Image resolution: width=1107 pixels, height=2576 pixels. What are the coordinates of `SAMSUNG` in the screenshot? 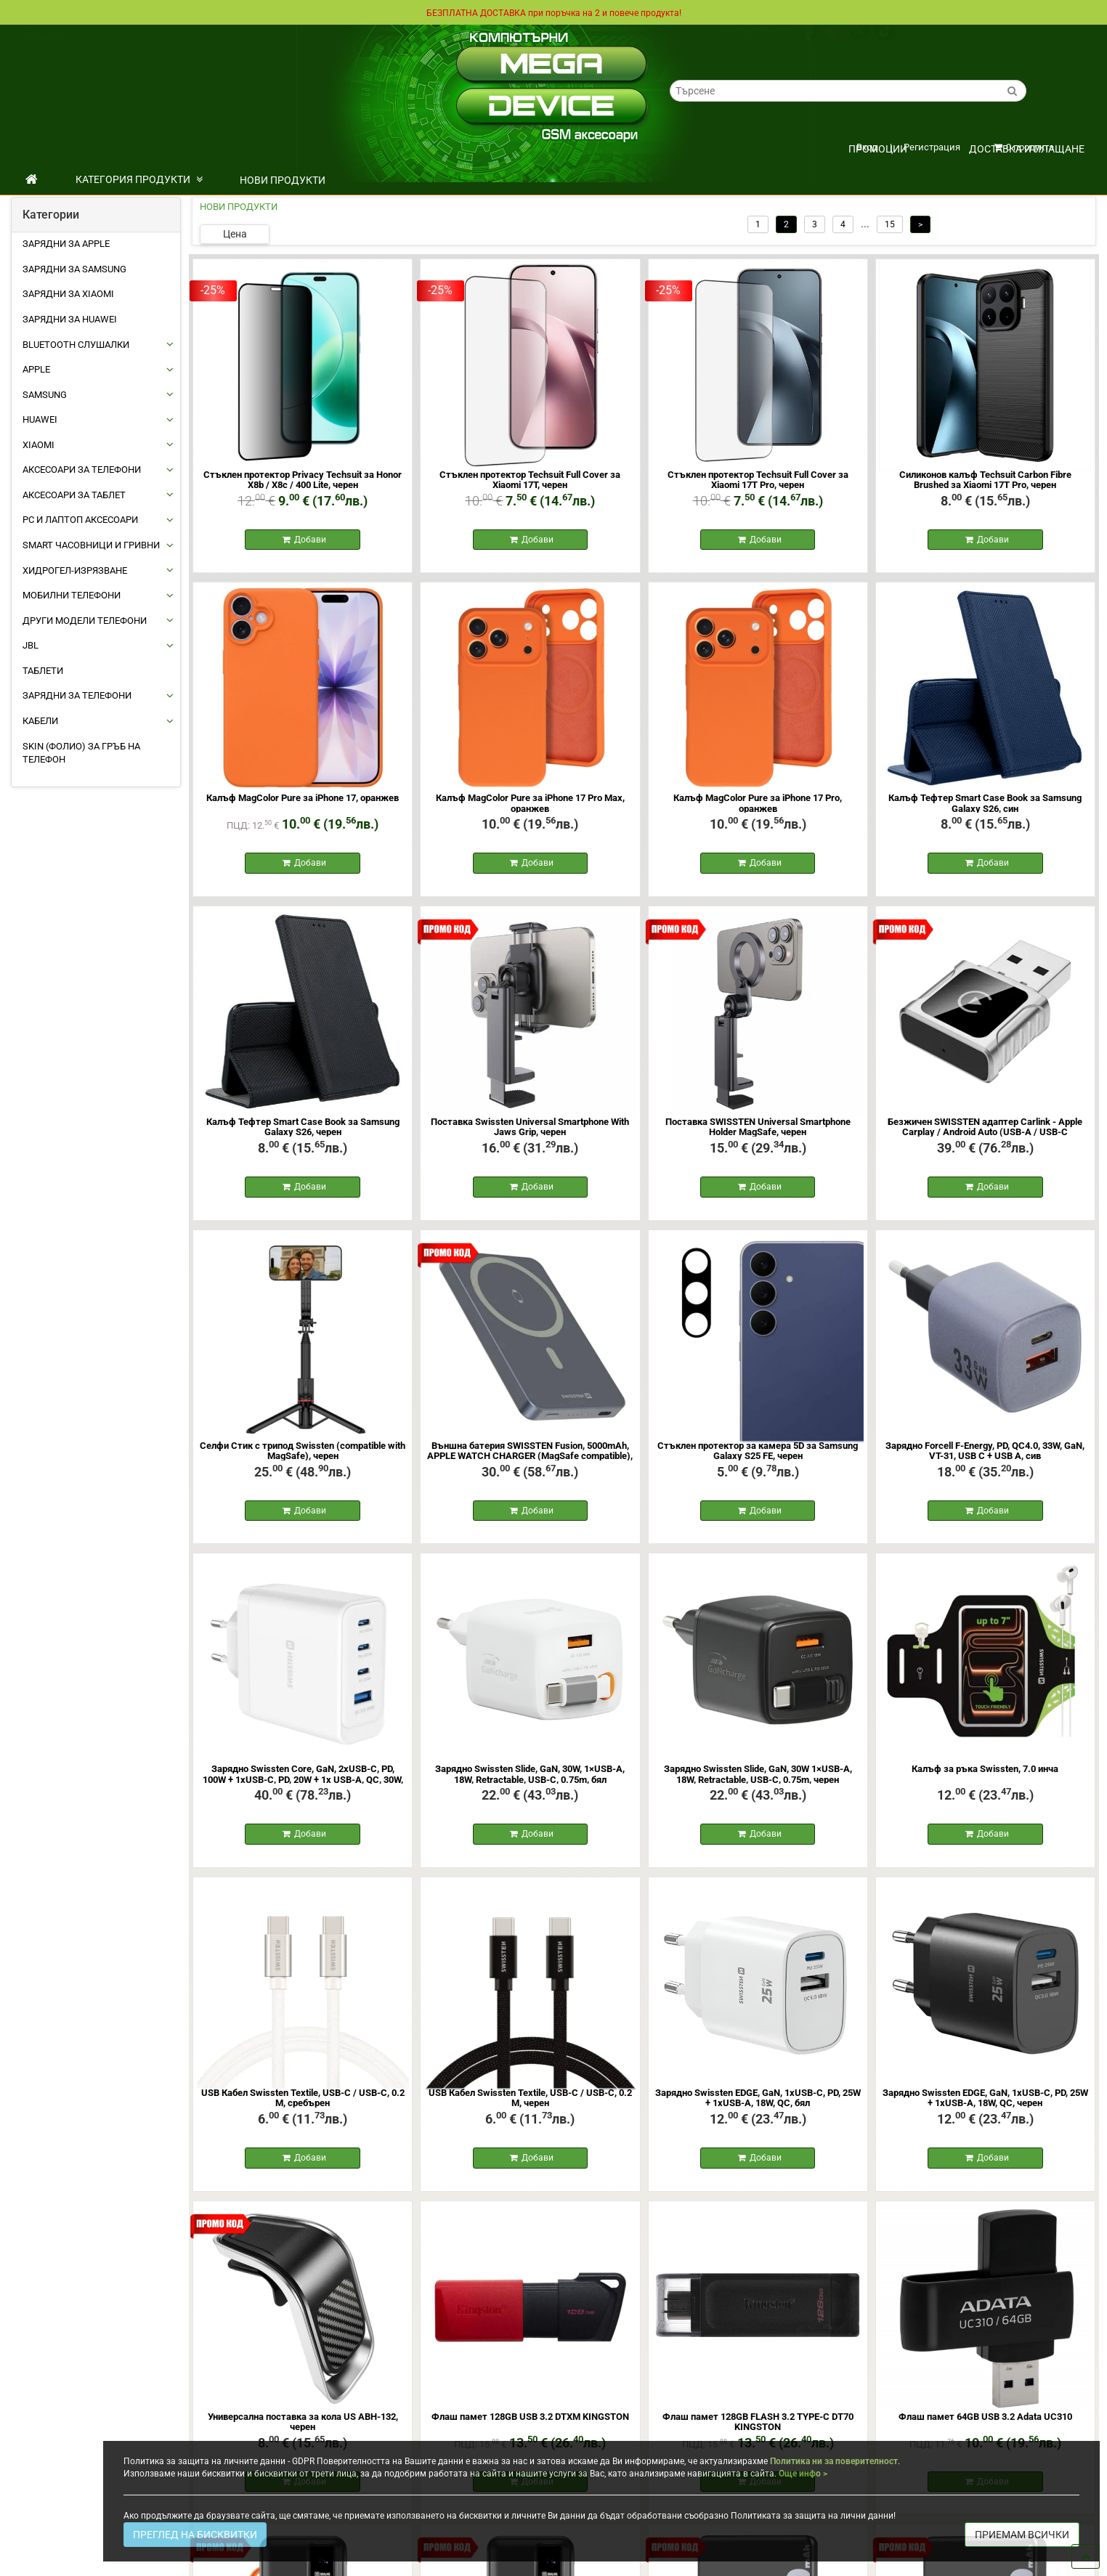 It's located at (45, 394).